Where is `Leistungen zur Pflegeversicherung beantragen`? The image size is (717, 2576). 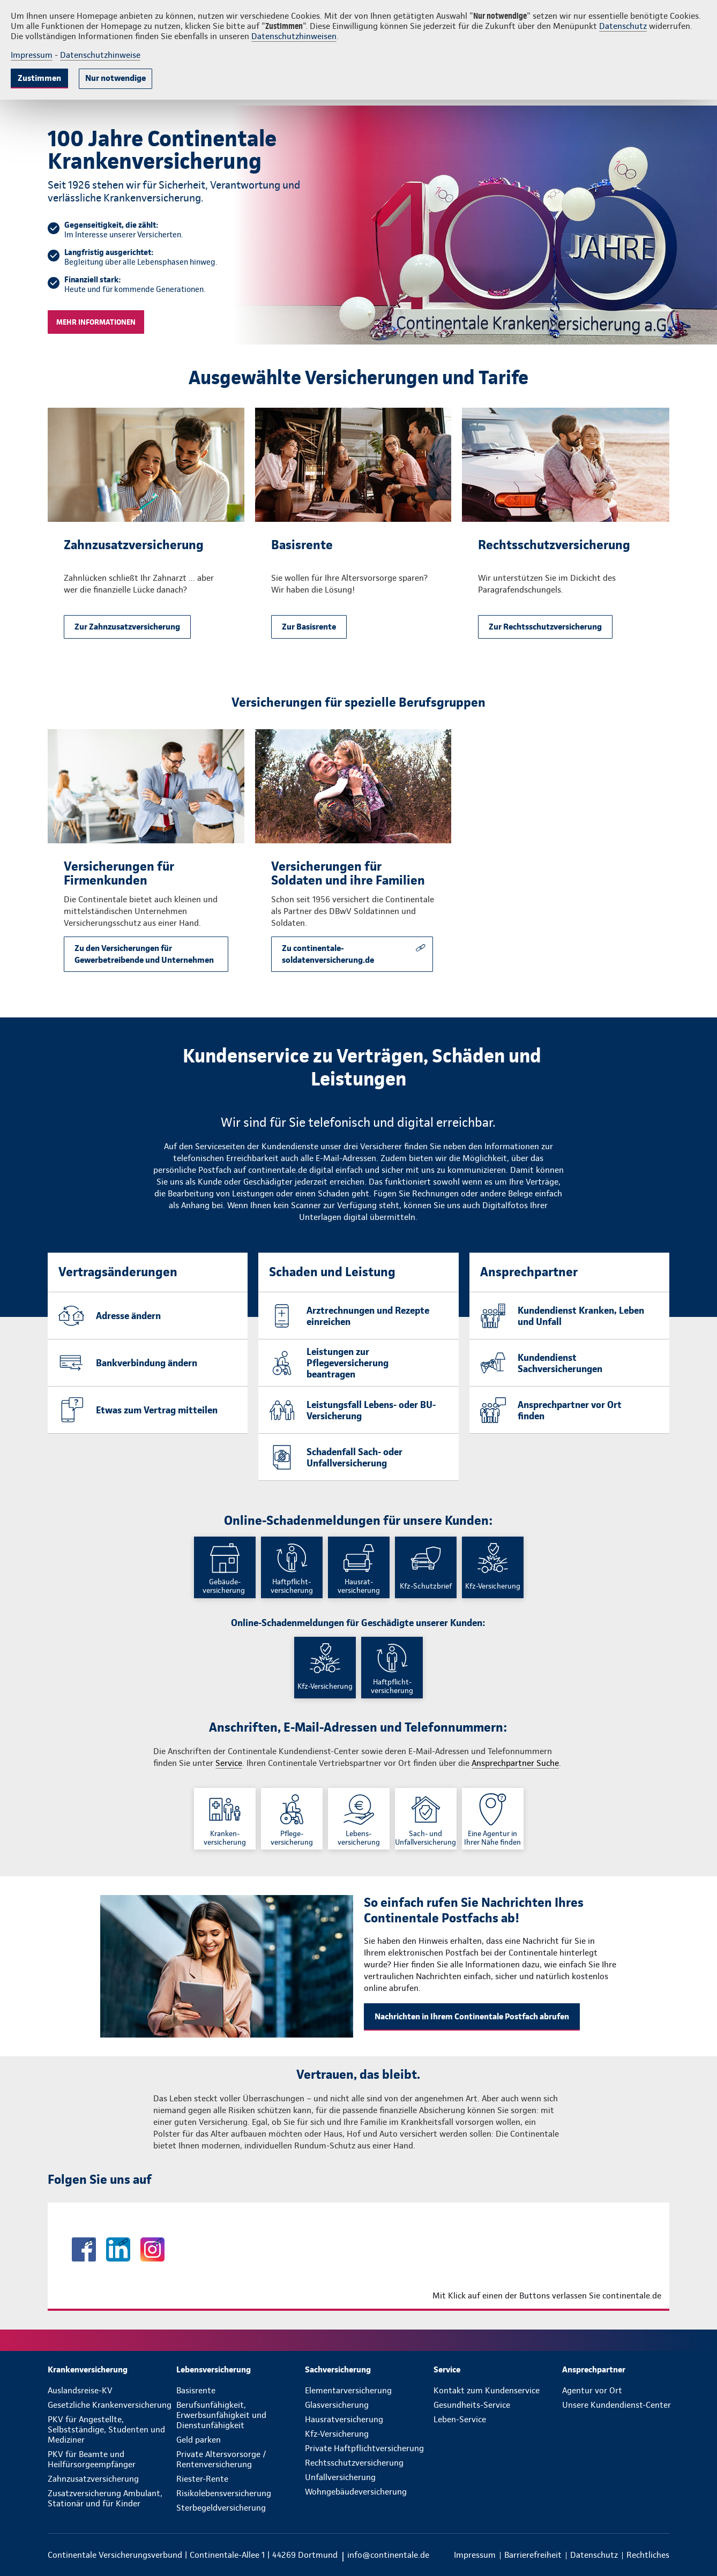 Leistungen zur Pflegeversicherung beantragen is located at coordinates (348, 1363).